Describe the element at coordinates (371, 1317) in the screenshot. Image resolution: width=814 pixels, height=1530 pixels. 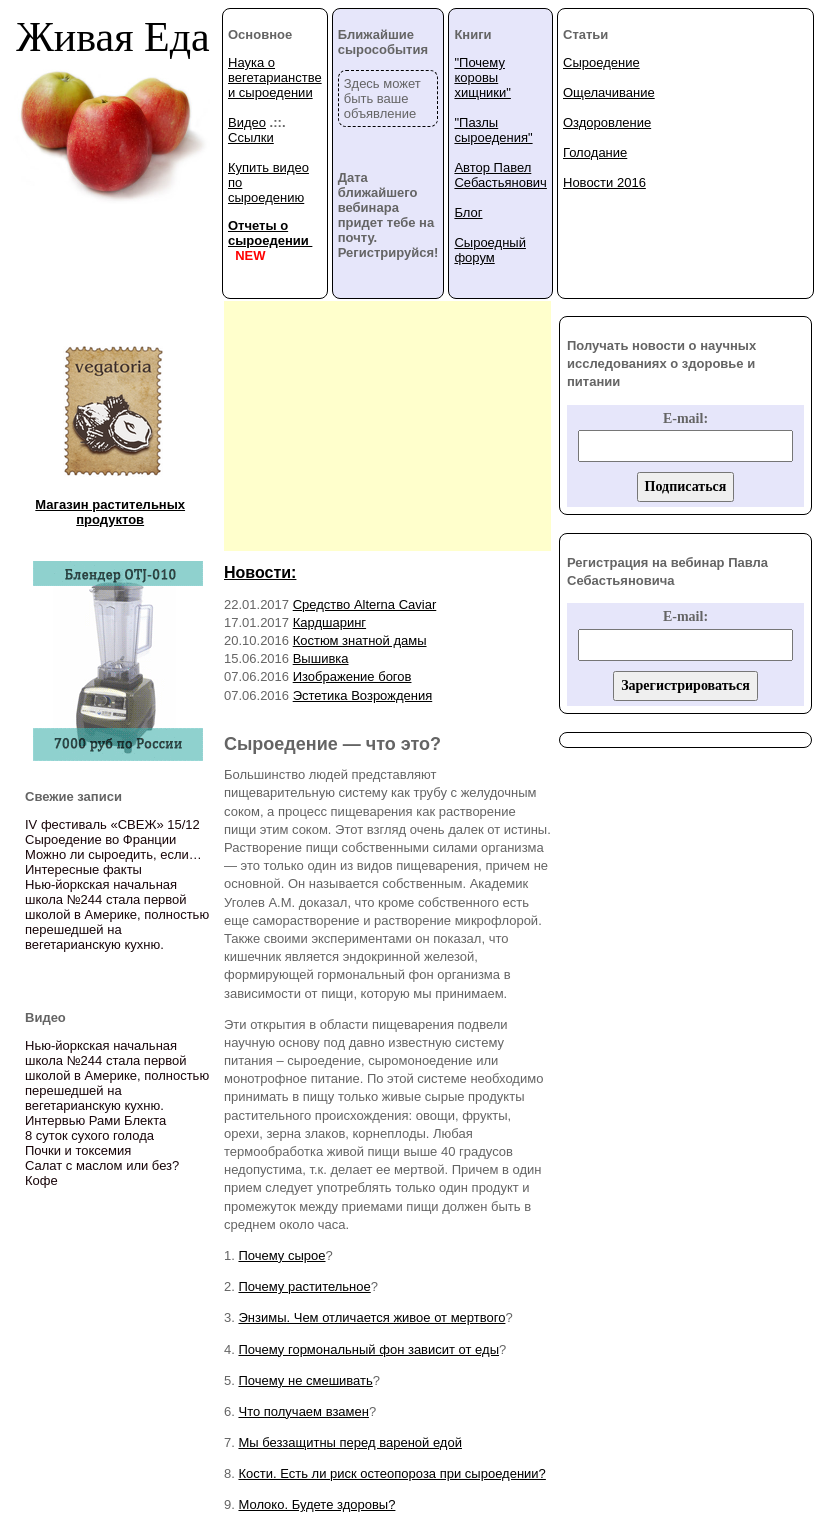
I see `Энзимы. Чем отличается живое от мертвого` at that location.